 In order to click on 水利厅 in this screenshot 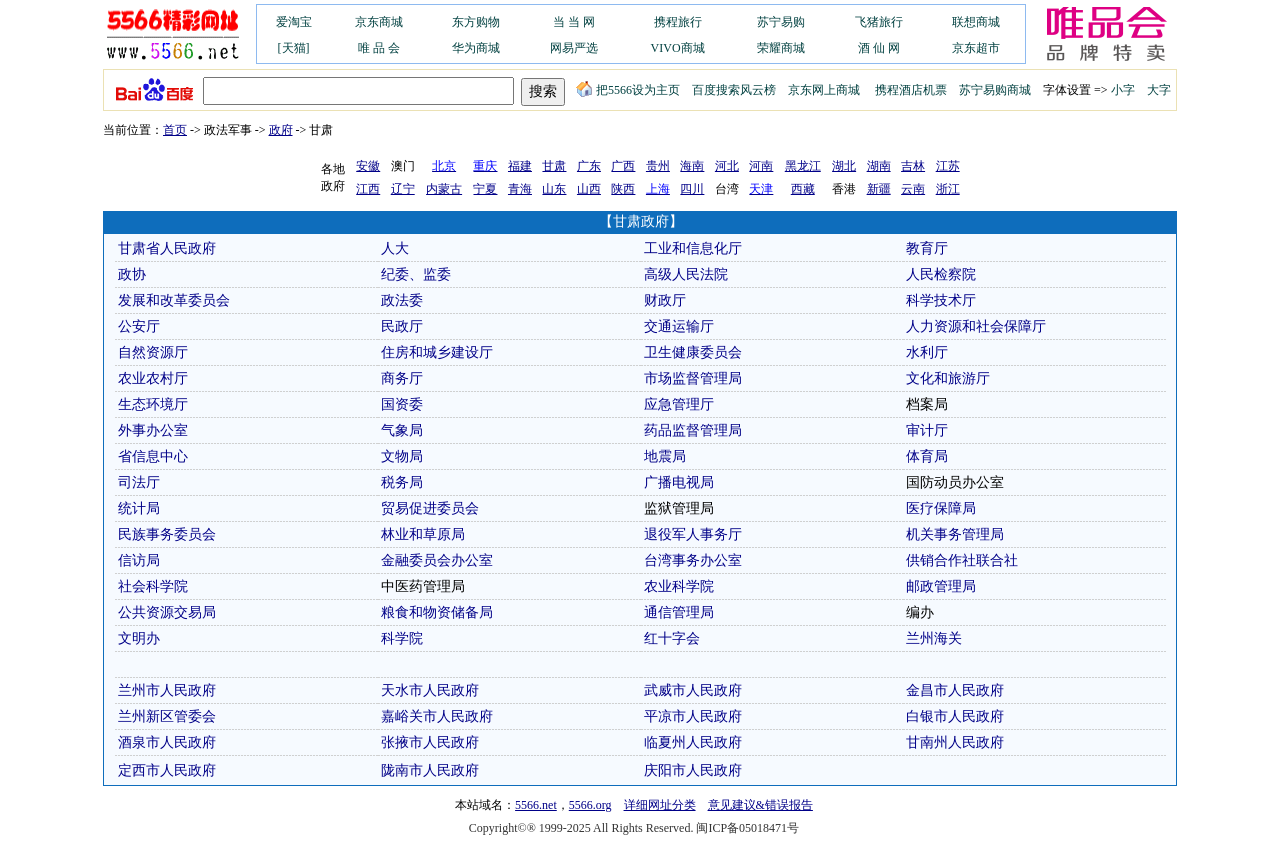, I will do `click(927, 352)`.